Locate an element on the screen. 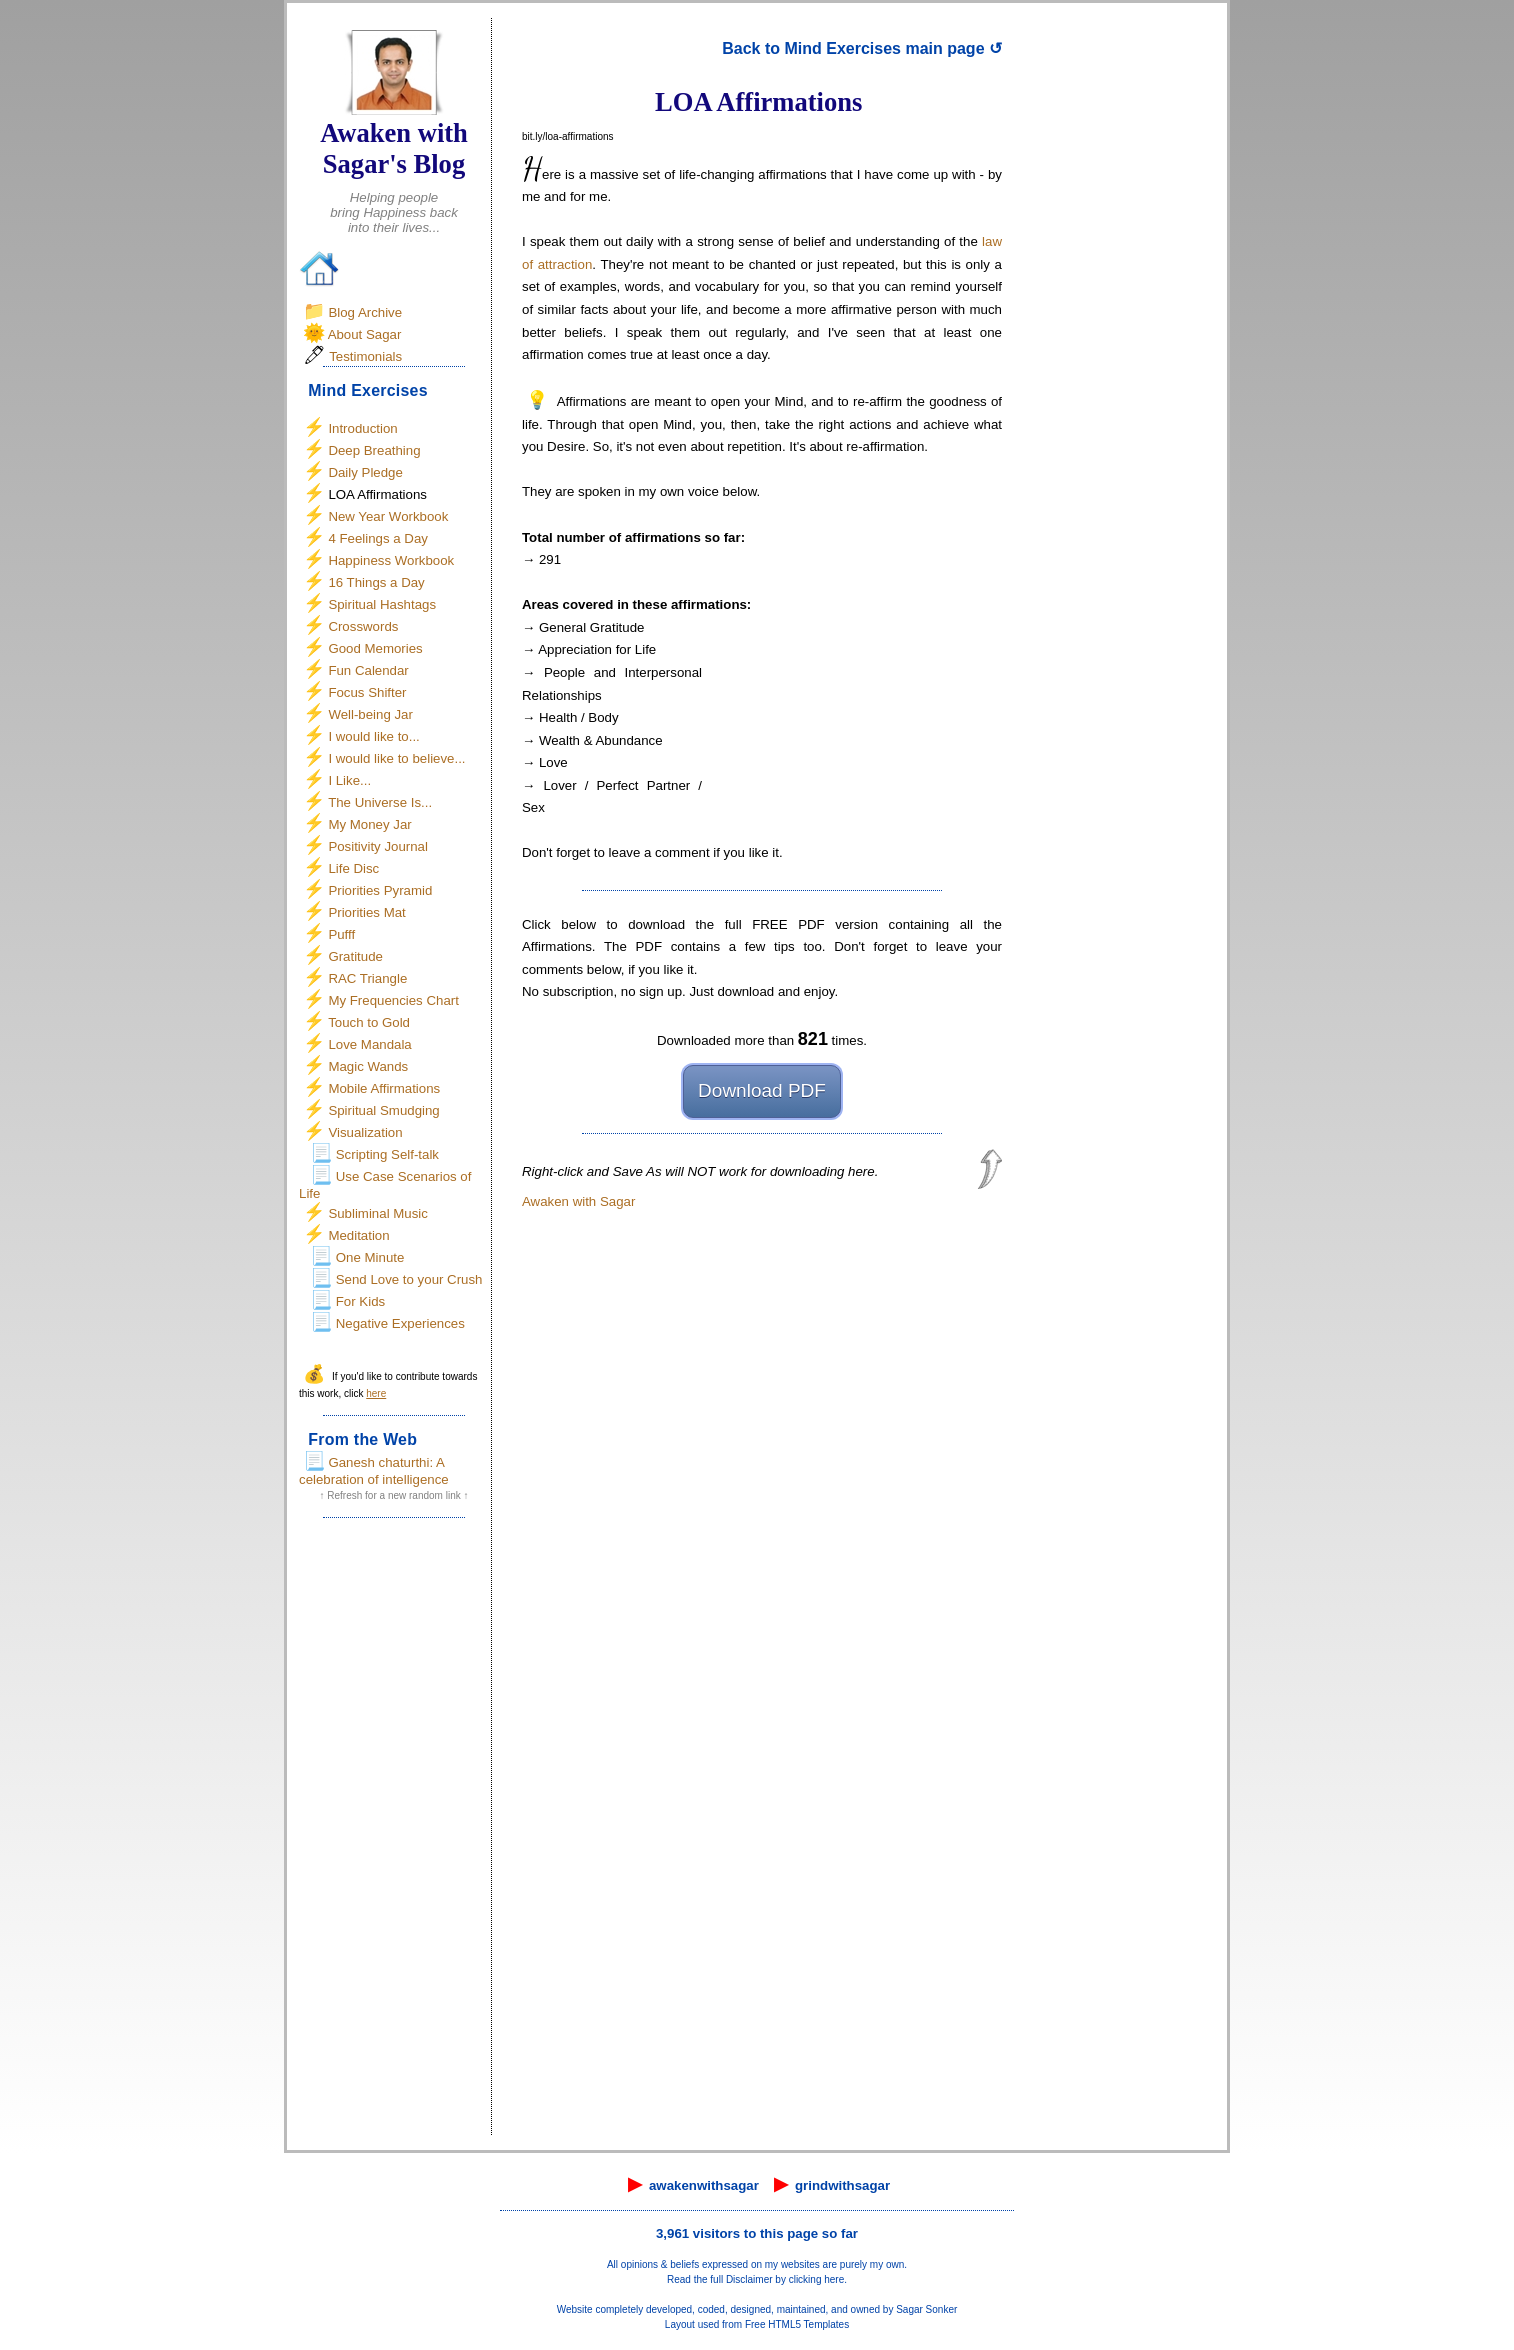  Subliminal Music is located at coordinates (378, 1213).